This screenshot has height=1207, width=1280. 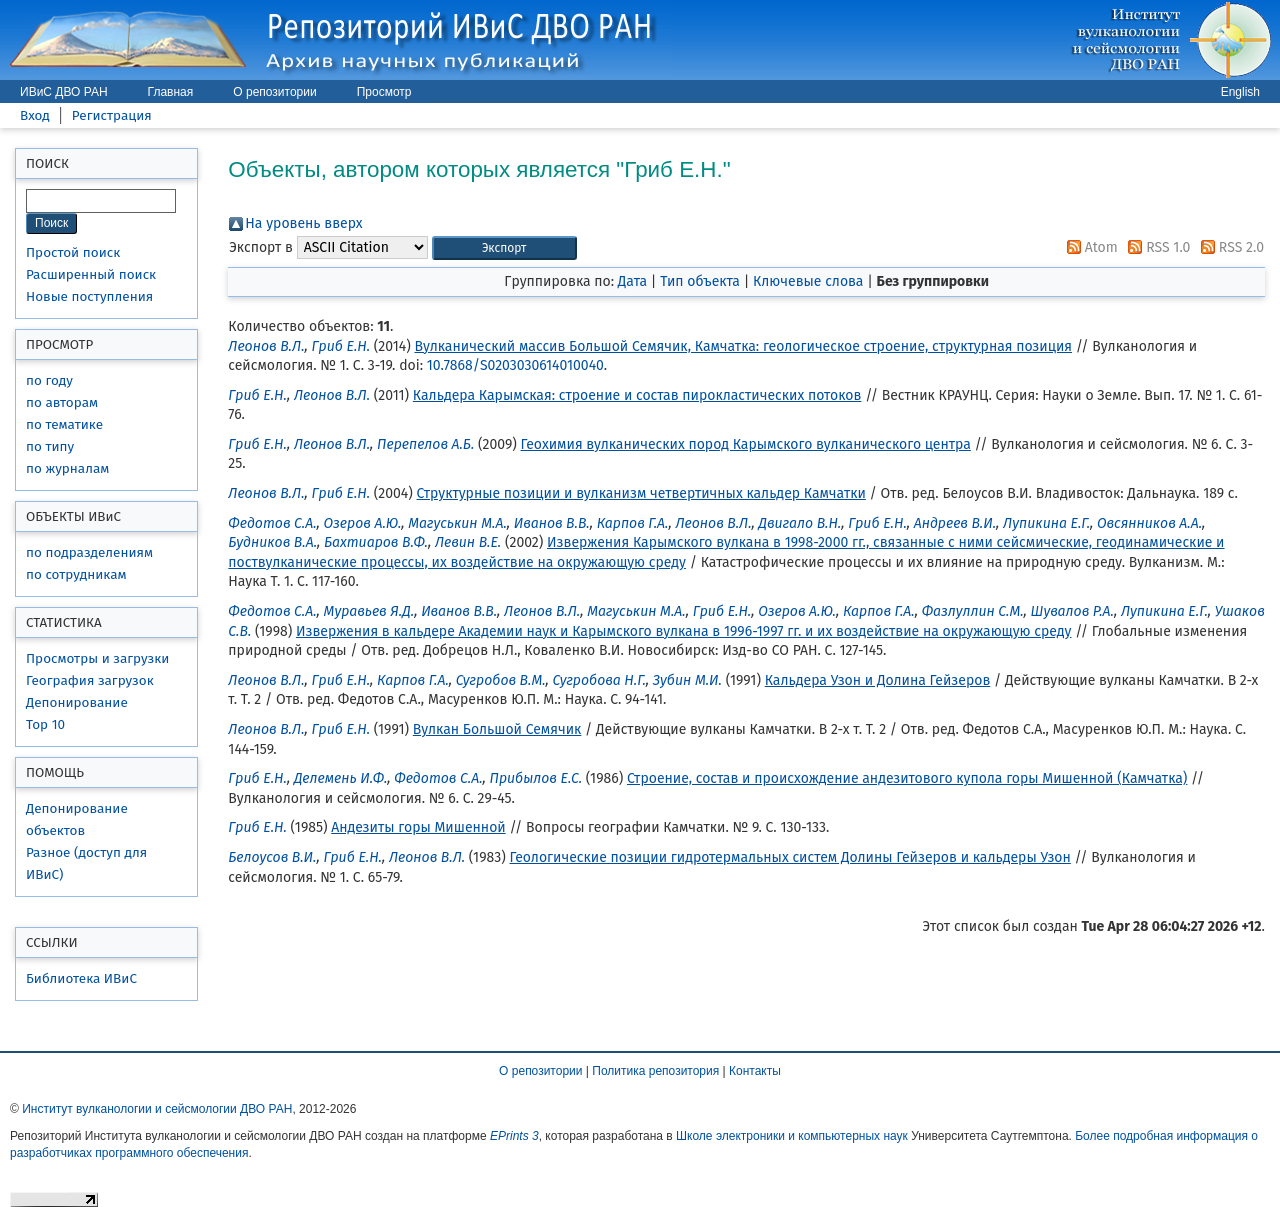 What do you see at coordinates (35, 115) in the screenshot?
I see `Вход` at bounding box center [35, 115].